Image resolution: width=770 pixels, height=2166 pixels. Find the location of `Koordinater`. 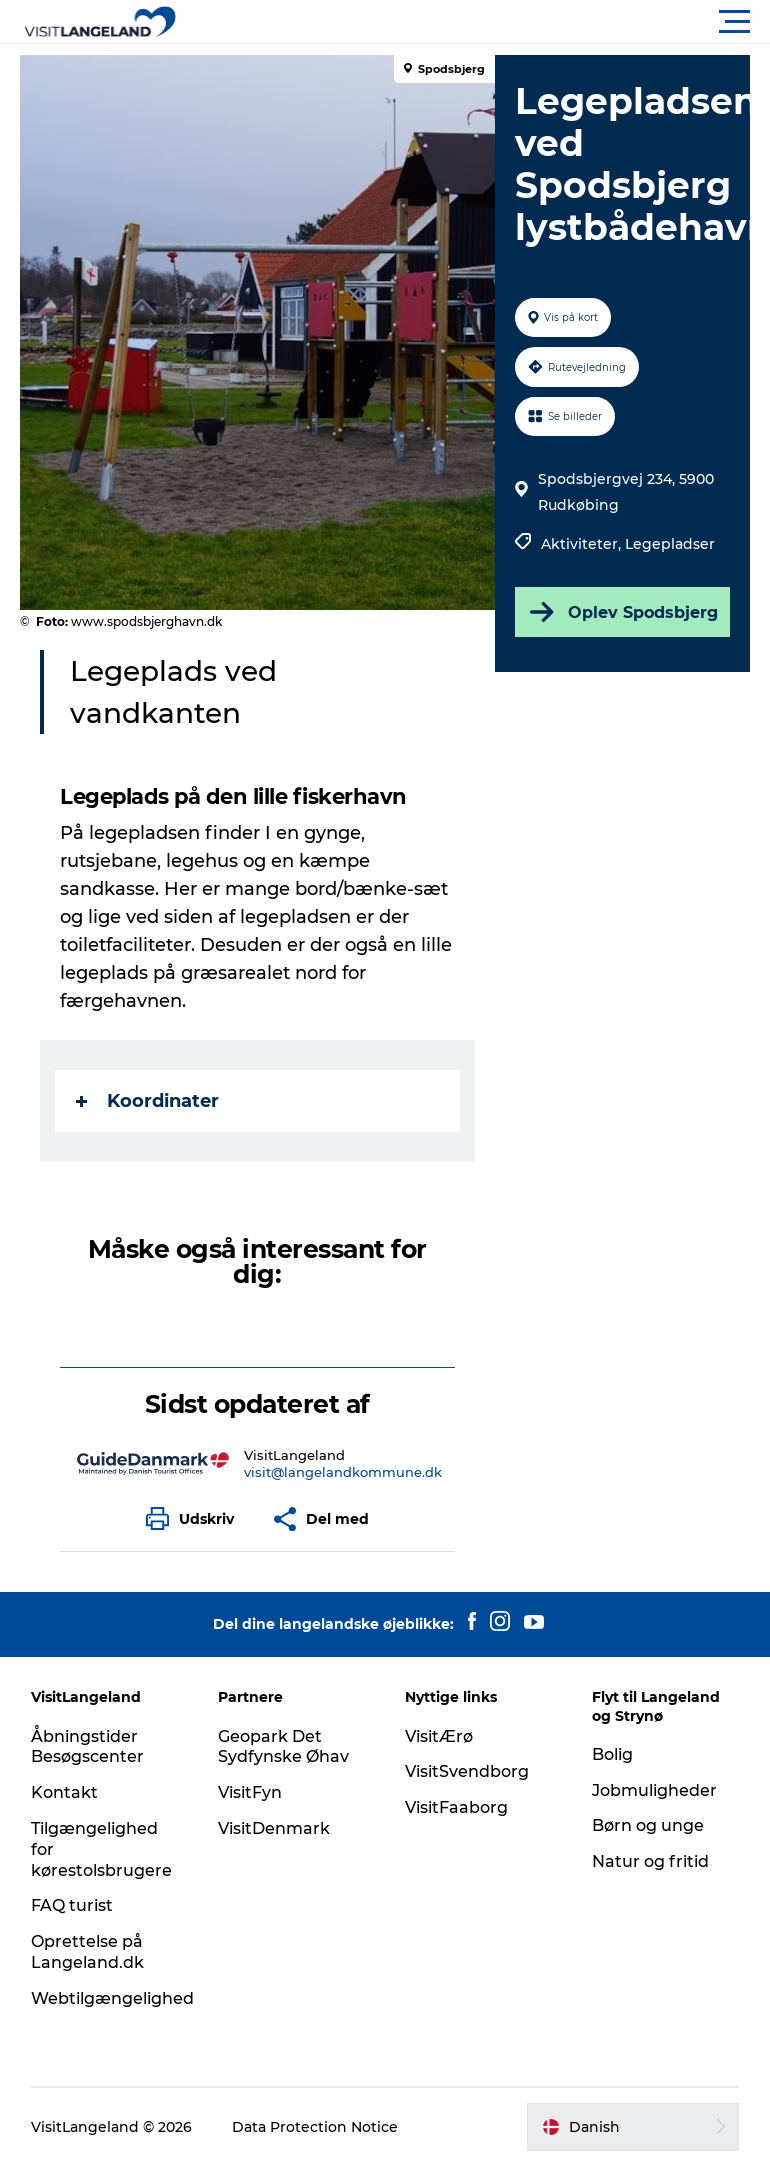

Koordinater is located at coordinates (147, 1101).